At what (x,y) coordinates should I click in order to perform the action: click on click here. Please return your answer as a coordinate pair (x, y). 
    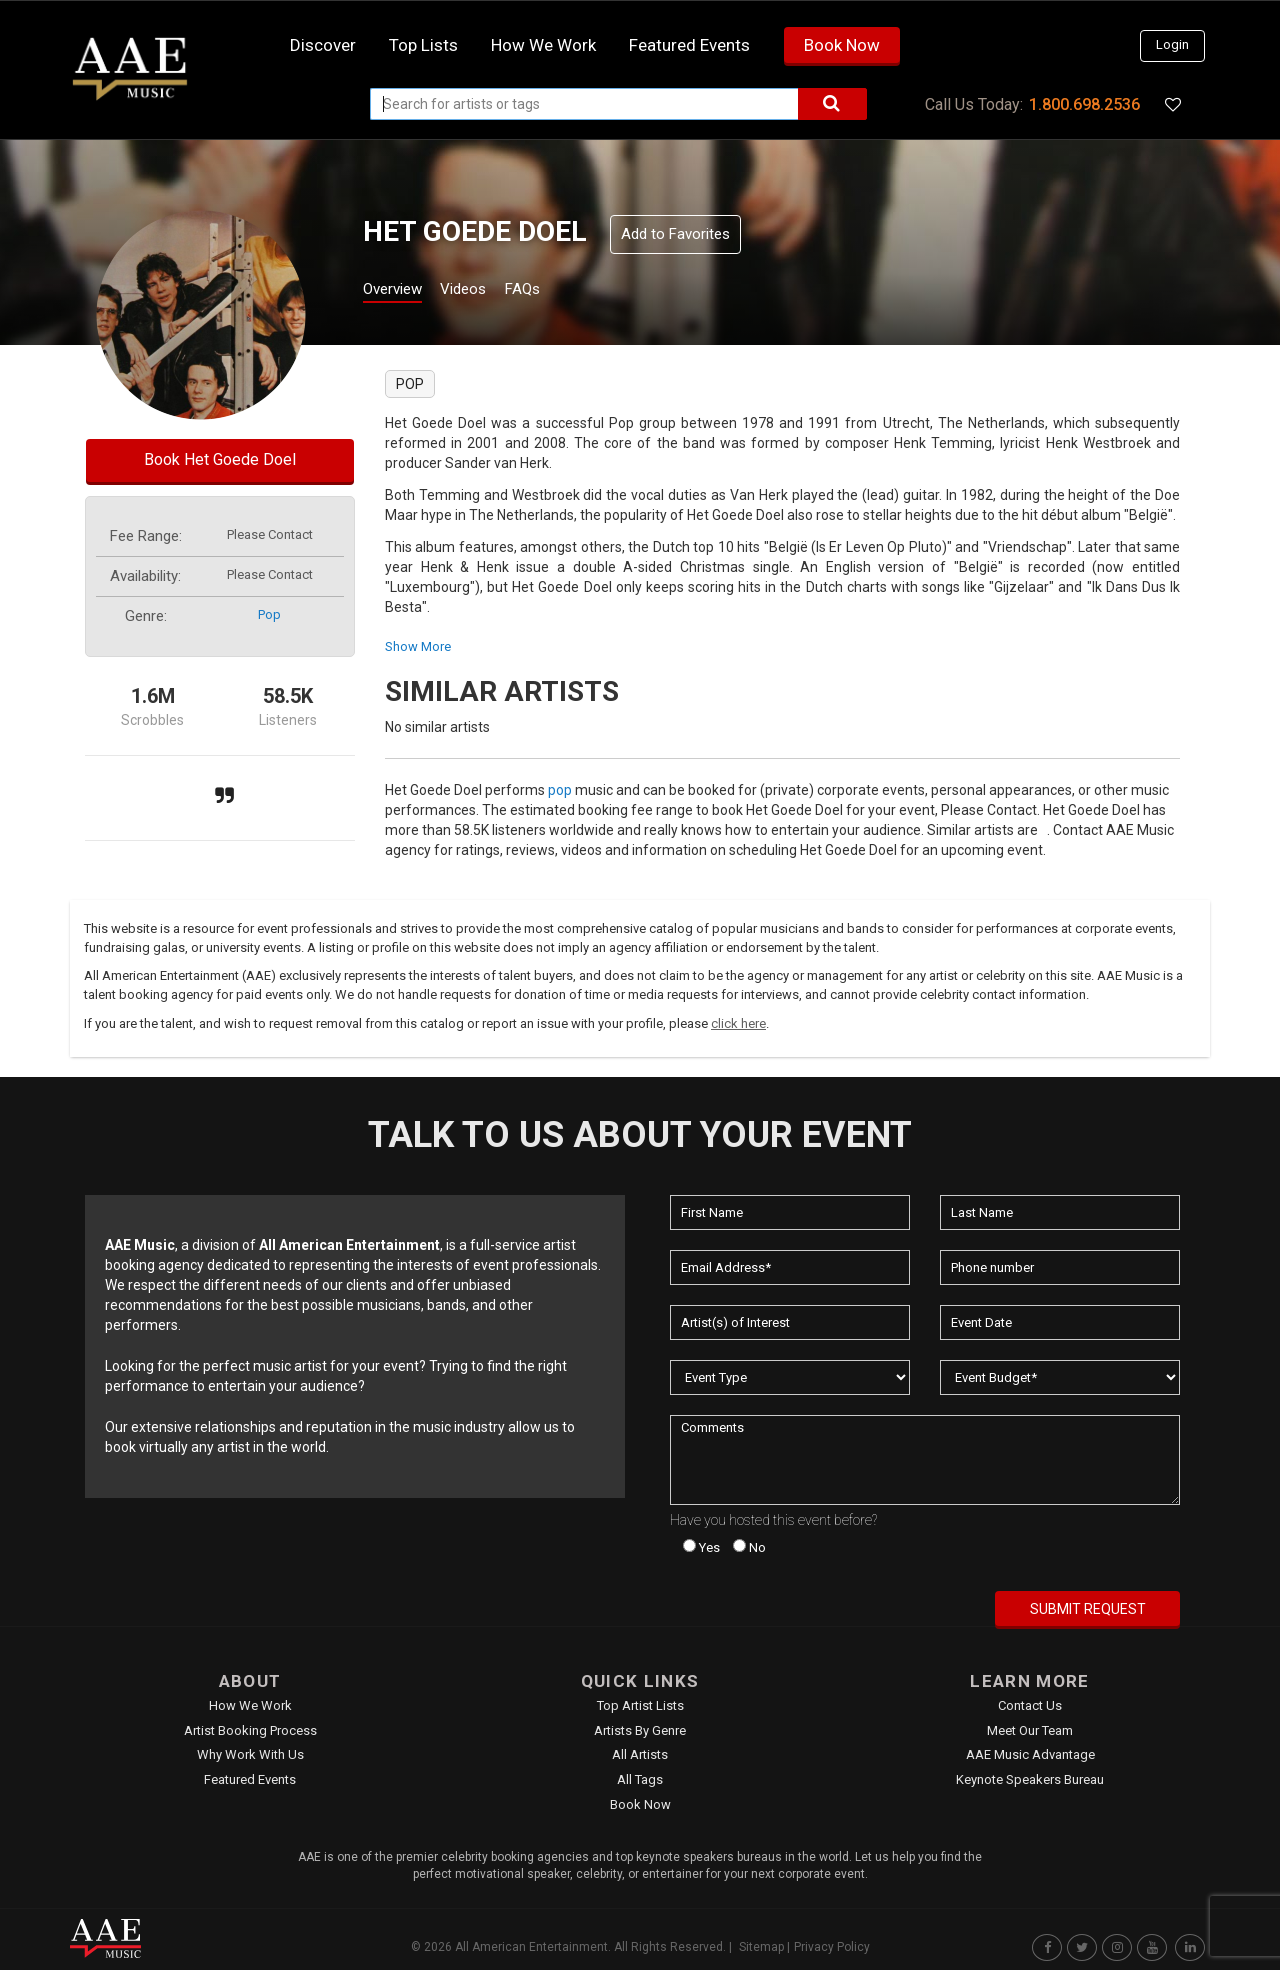
    Looking at the image, I should click on (738, 1023).